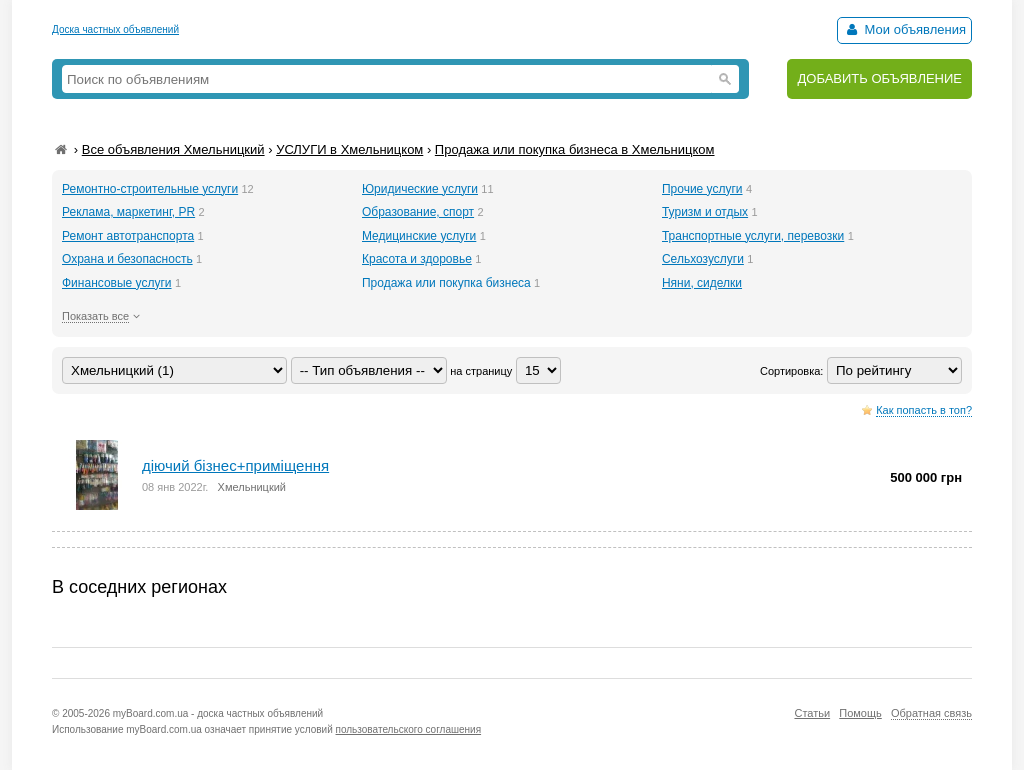 The image size is (1024, 770). Describe the element at coordinates (702, 189) in the screenshot. I see `Прочие услуги` at that location.